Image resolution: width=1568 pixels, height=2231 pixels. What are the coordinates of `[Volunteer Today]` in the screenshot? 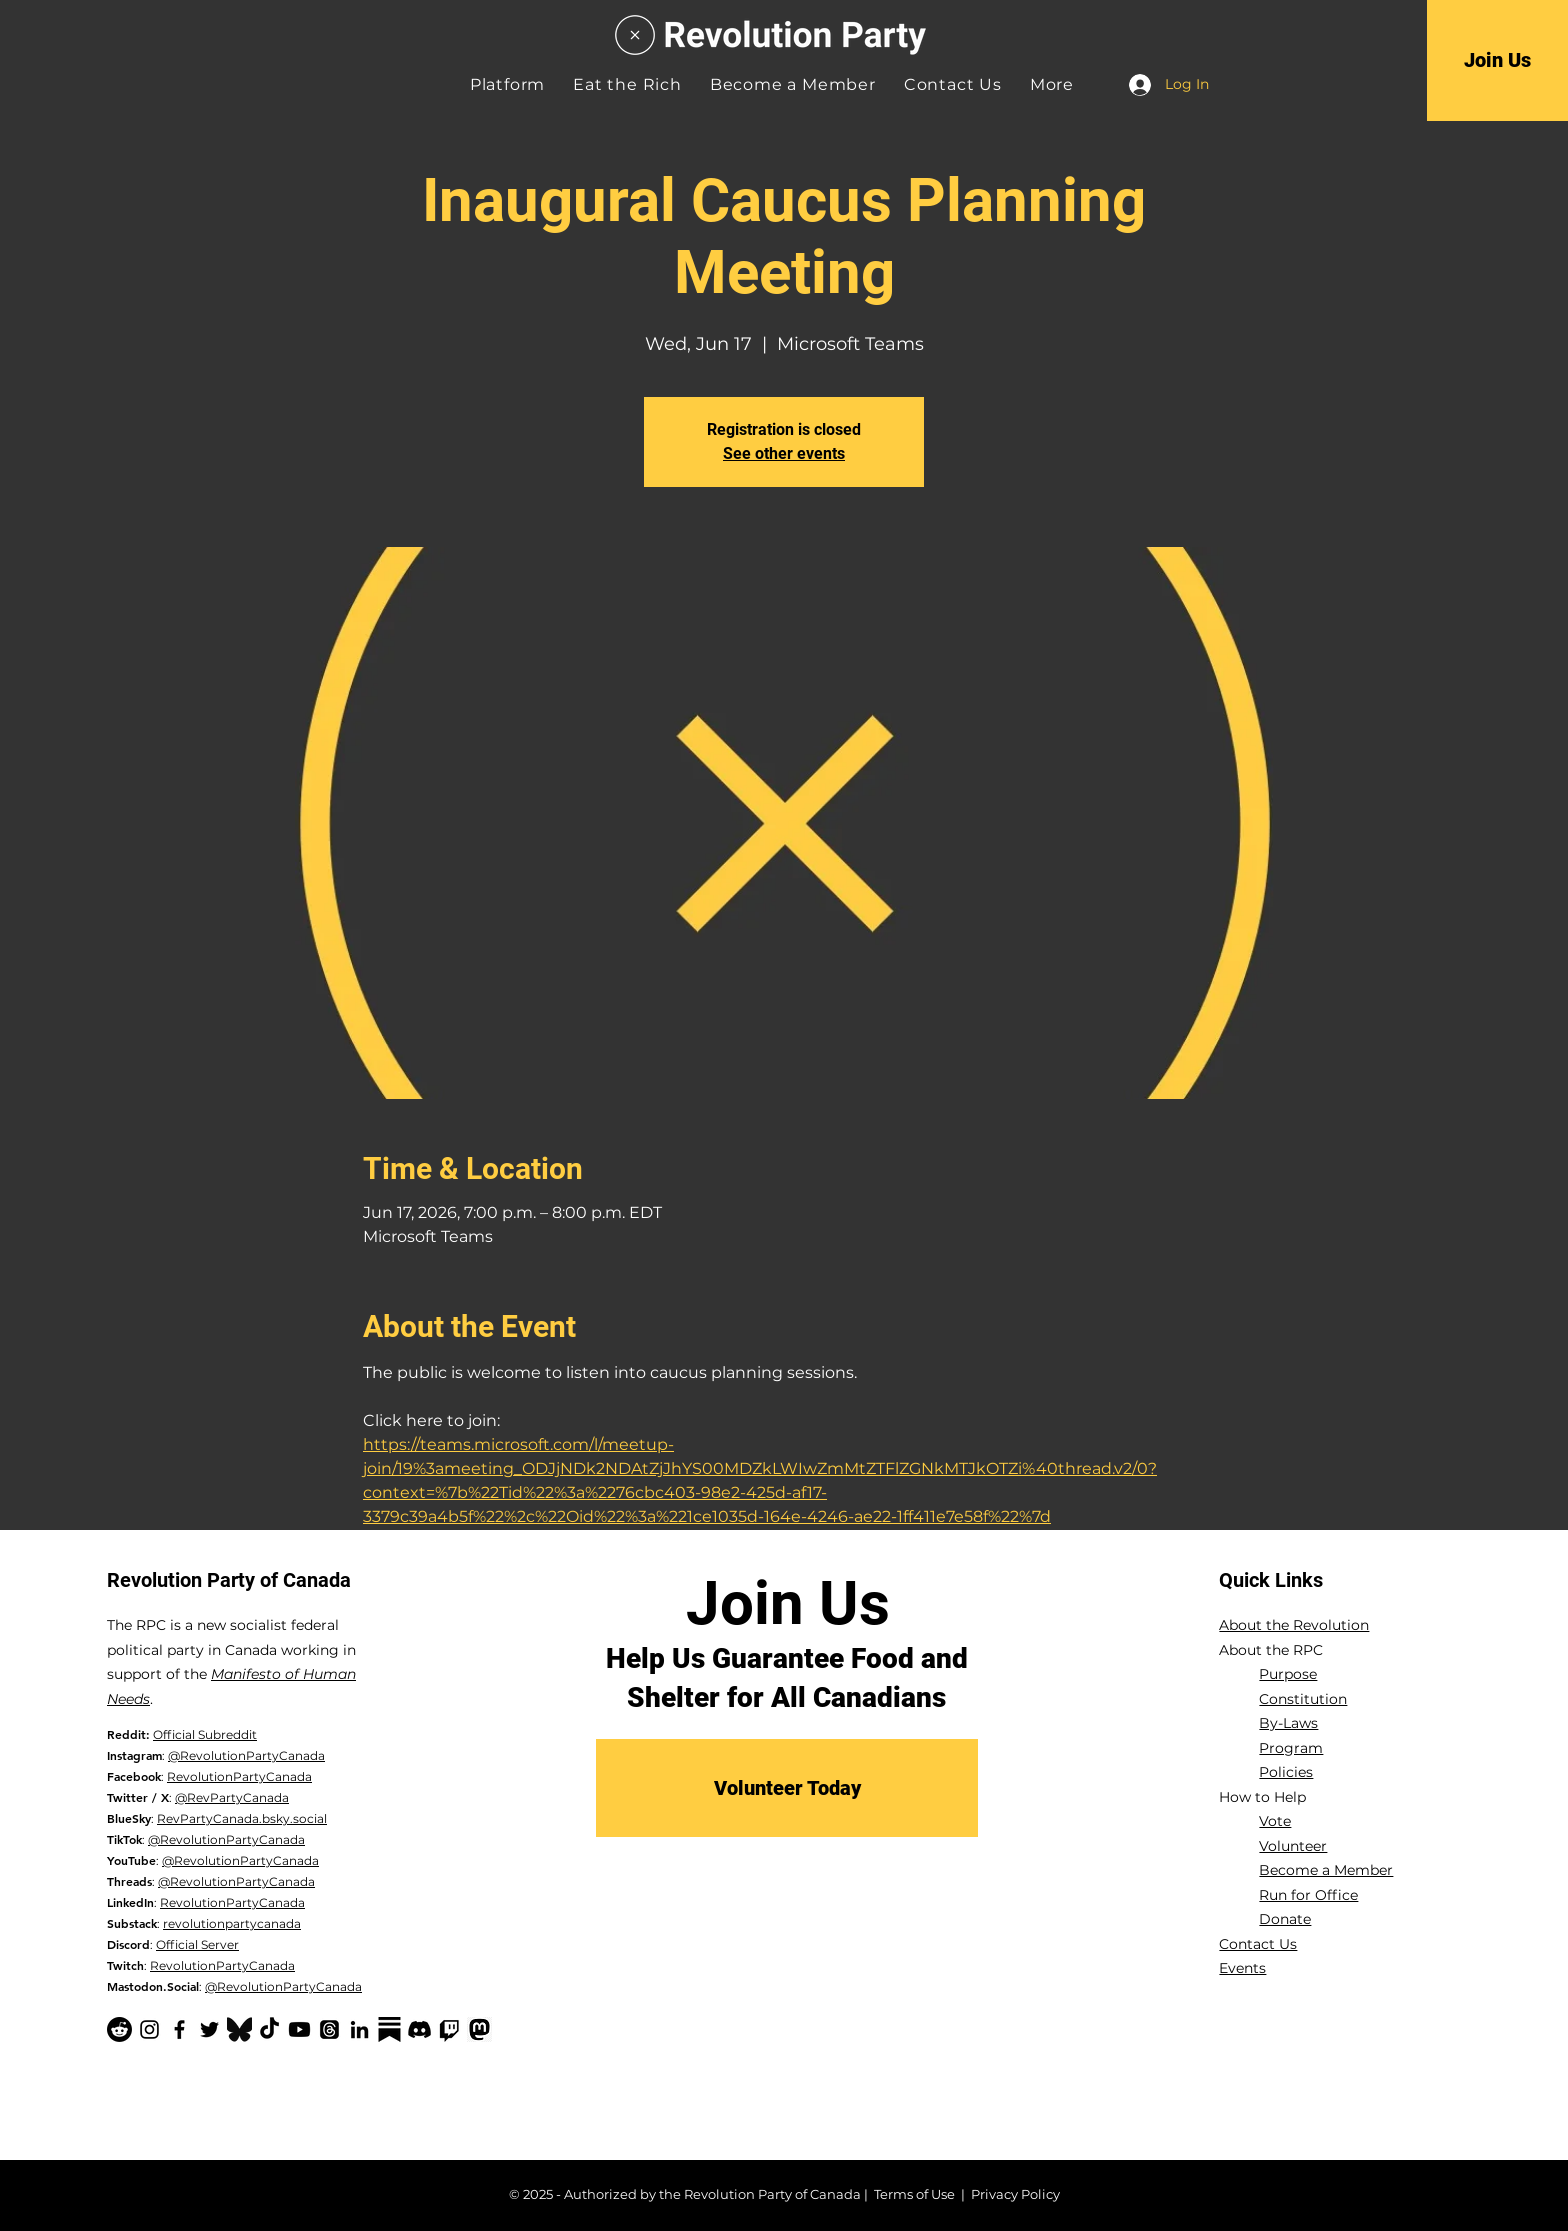 It's located at (787, 1788).